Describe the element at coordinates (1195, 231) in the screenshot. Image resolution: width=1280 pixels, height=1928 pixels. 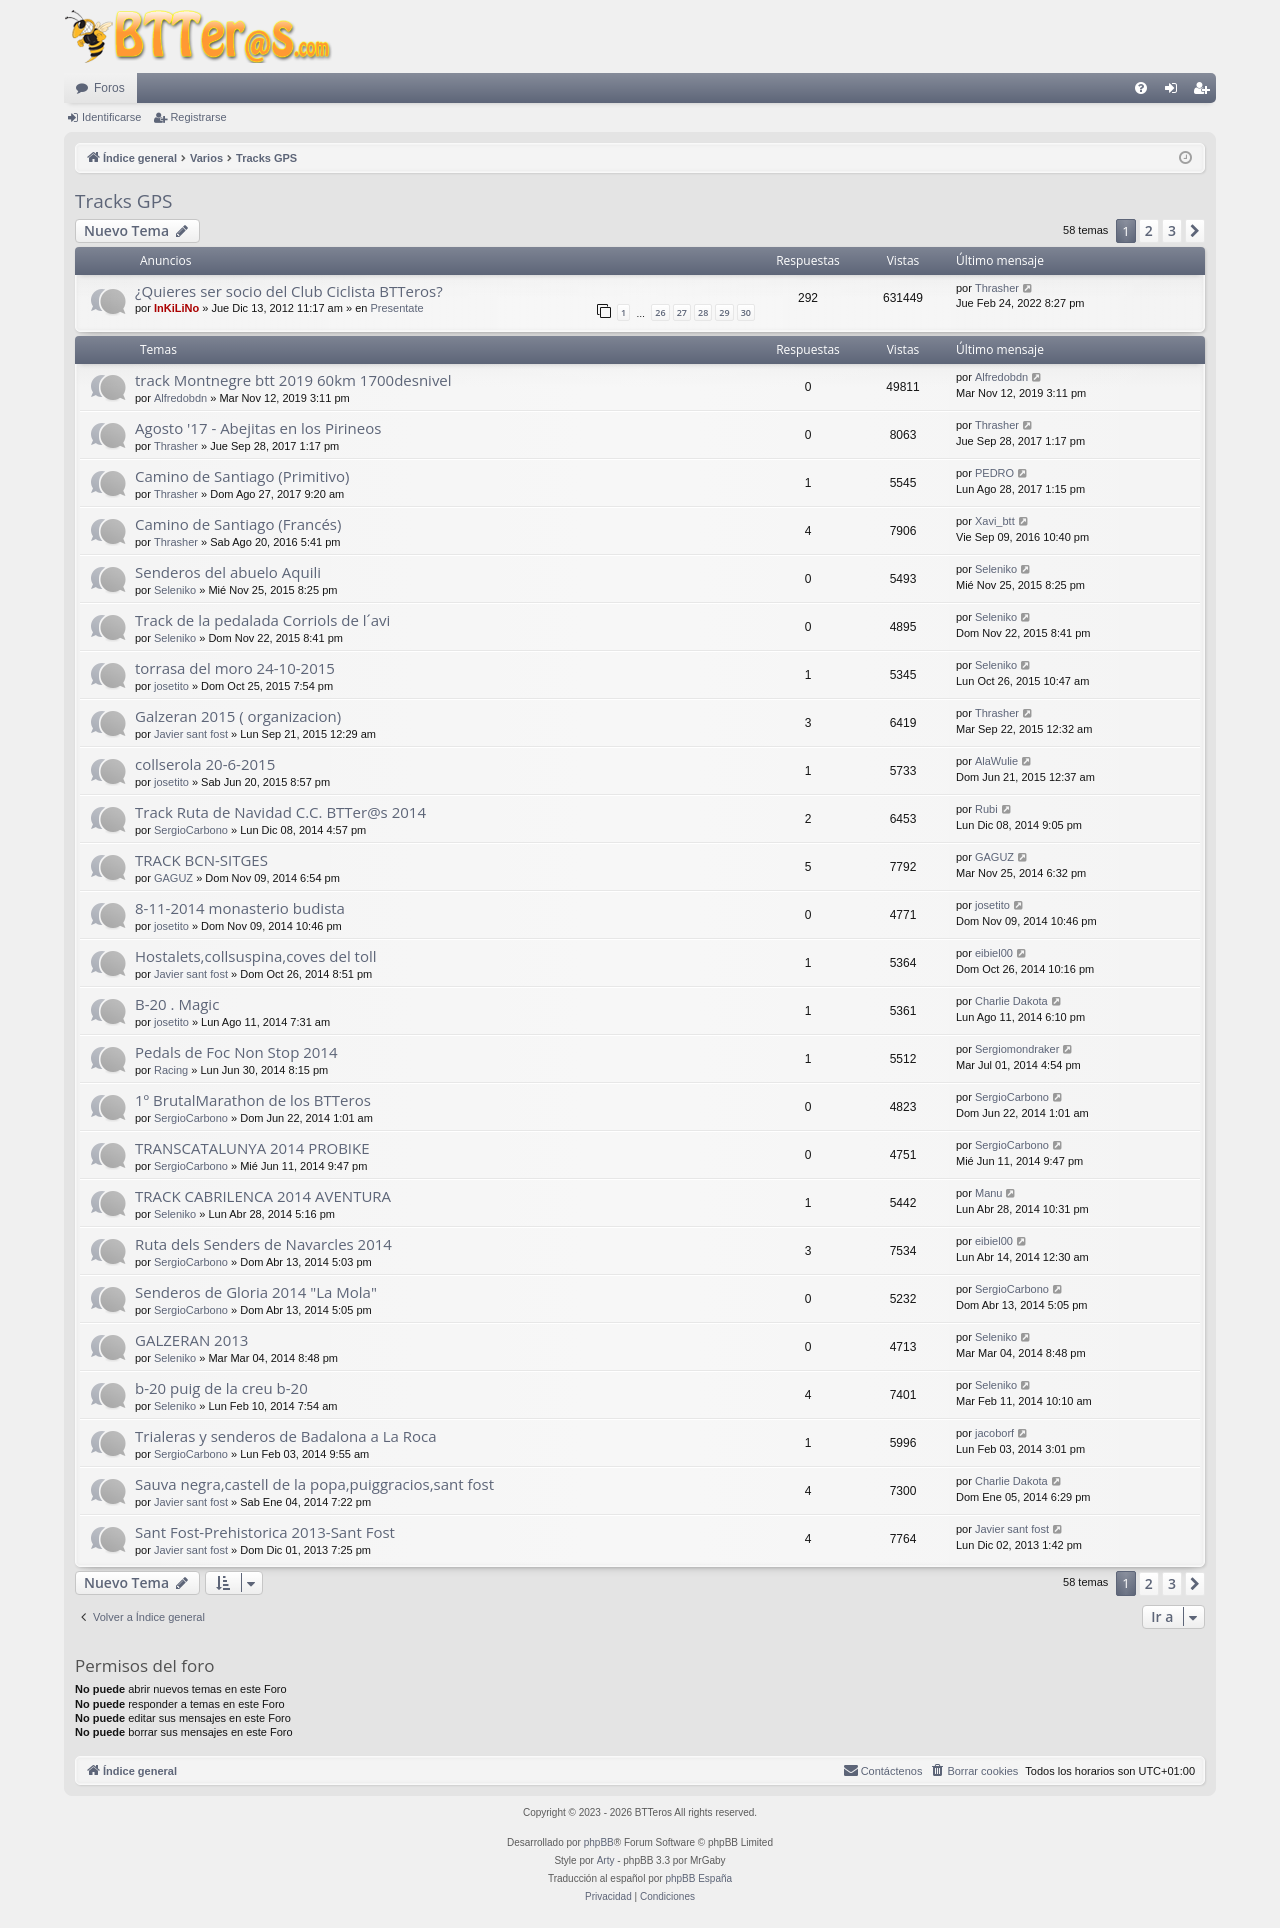
I see `[button]` at that location.